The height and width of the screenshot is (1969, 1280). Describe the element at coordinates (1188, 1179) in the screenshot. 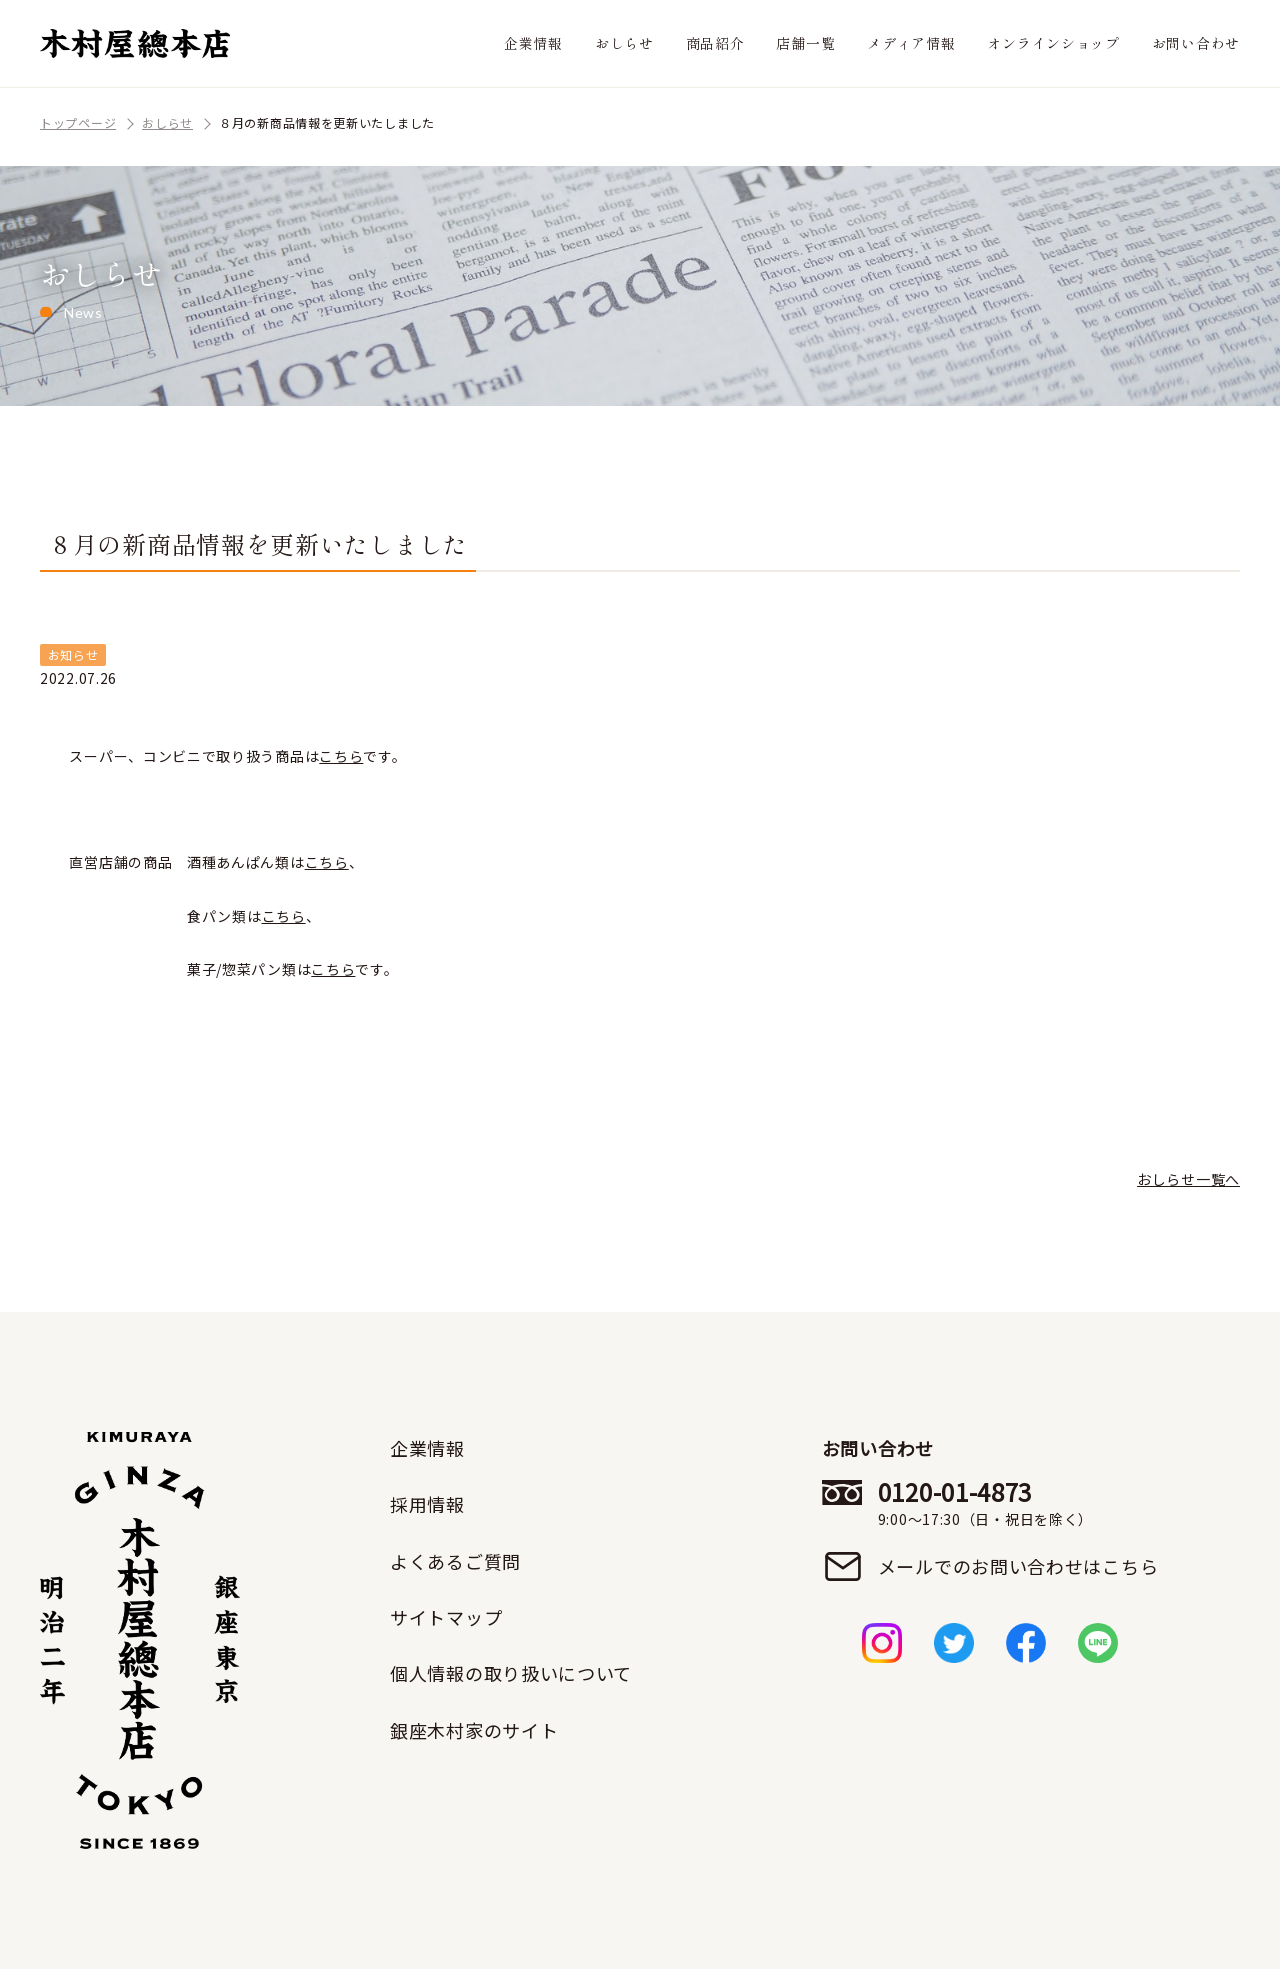

I see `おしらせ一覧へ` at that location.